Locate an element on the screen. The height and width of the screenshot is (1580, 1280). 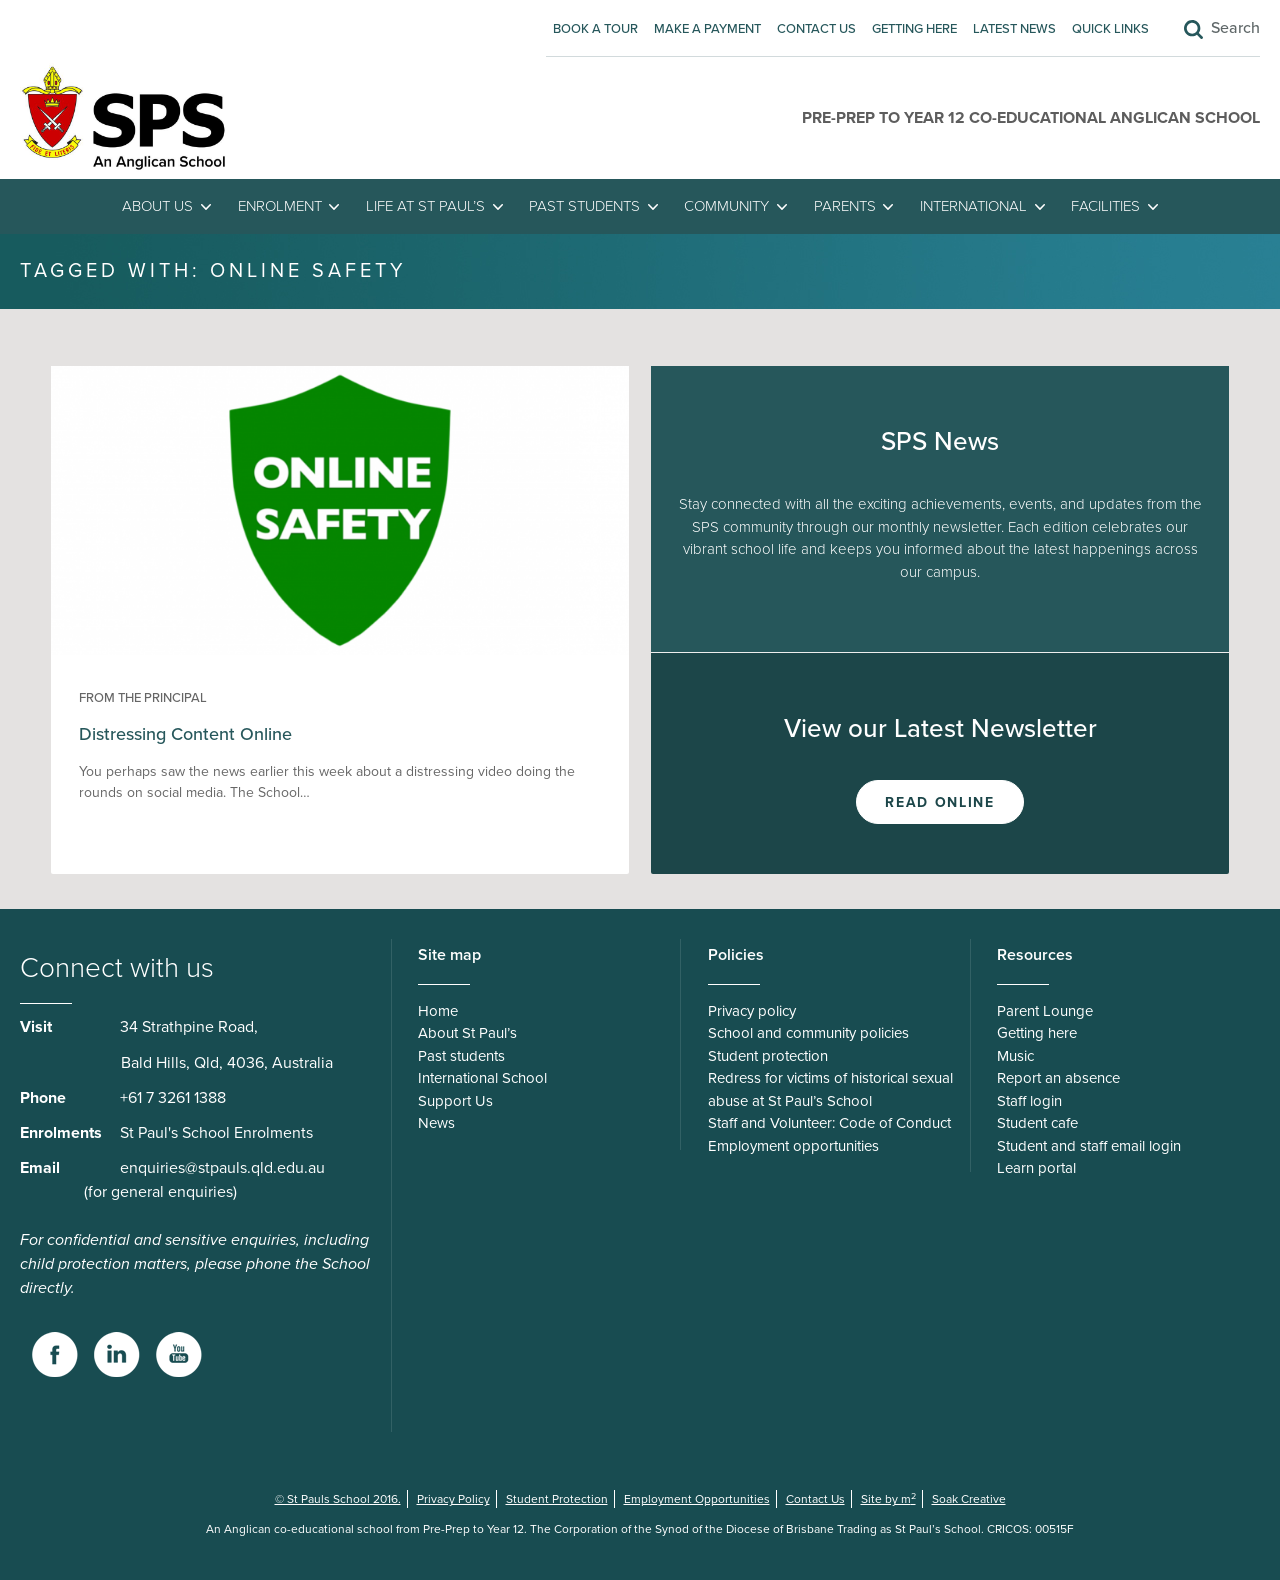
Site by m is located at coordinates (888, 1499).